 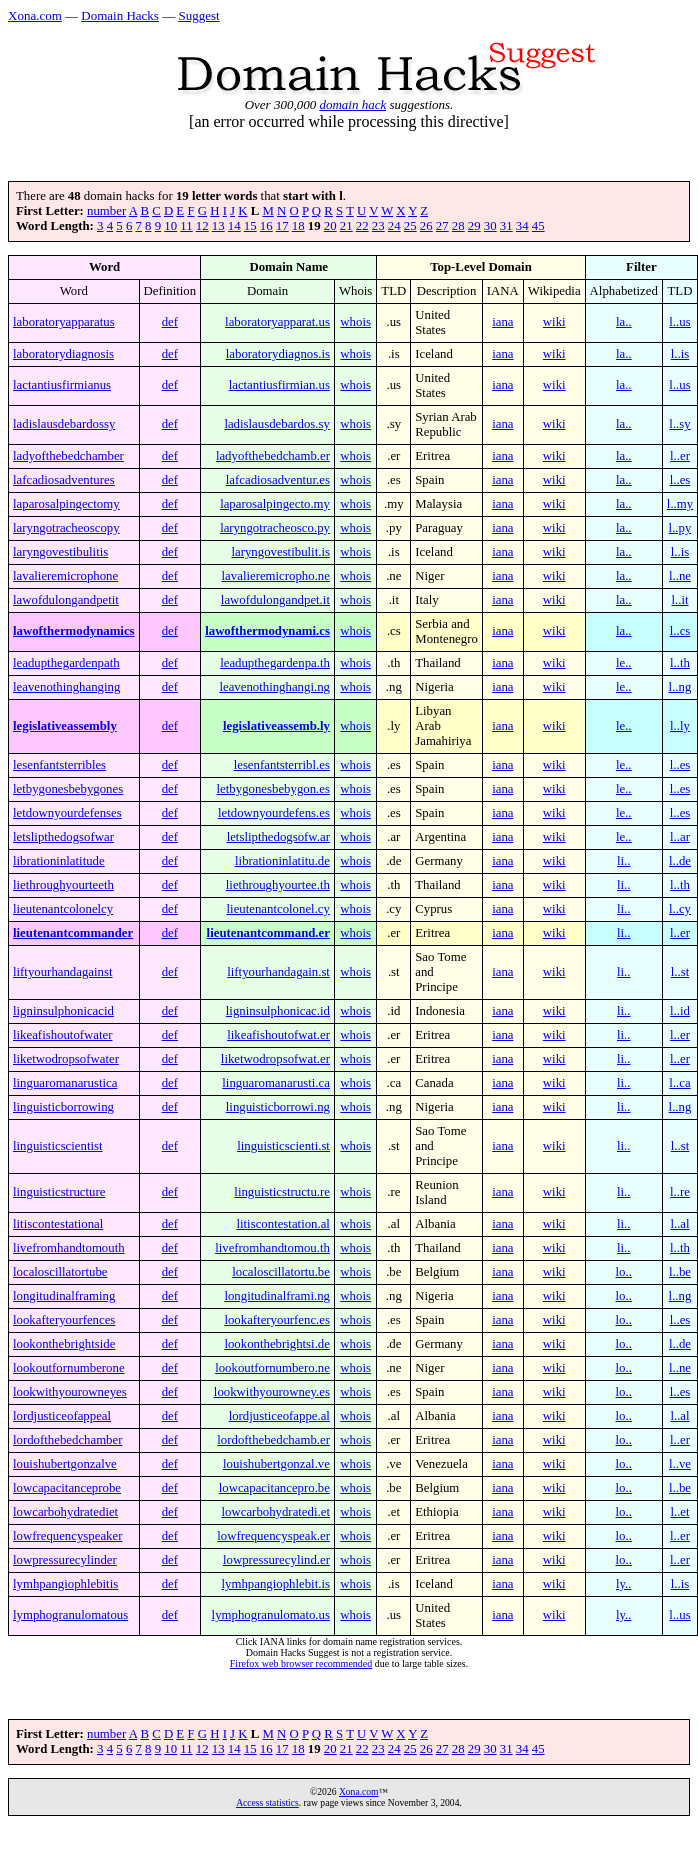 What do you see at coordinates (64, 322) in the screenshot?
I see `laboratoryapparatus` at bounding box center [64, 322].